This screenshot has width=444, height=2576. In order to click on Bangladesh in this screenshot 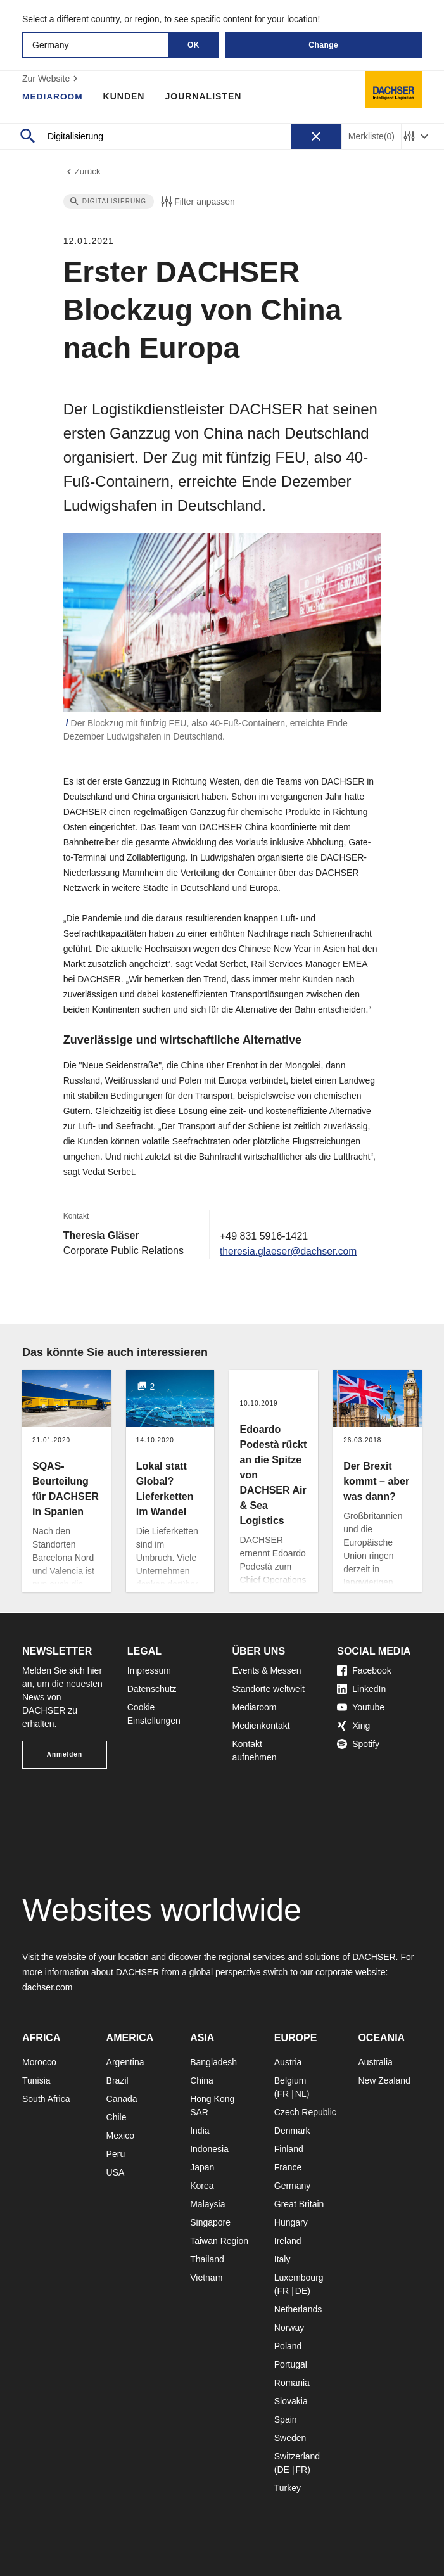, I will do `click(213, 2062)`.